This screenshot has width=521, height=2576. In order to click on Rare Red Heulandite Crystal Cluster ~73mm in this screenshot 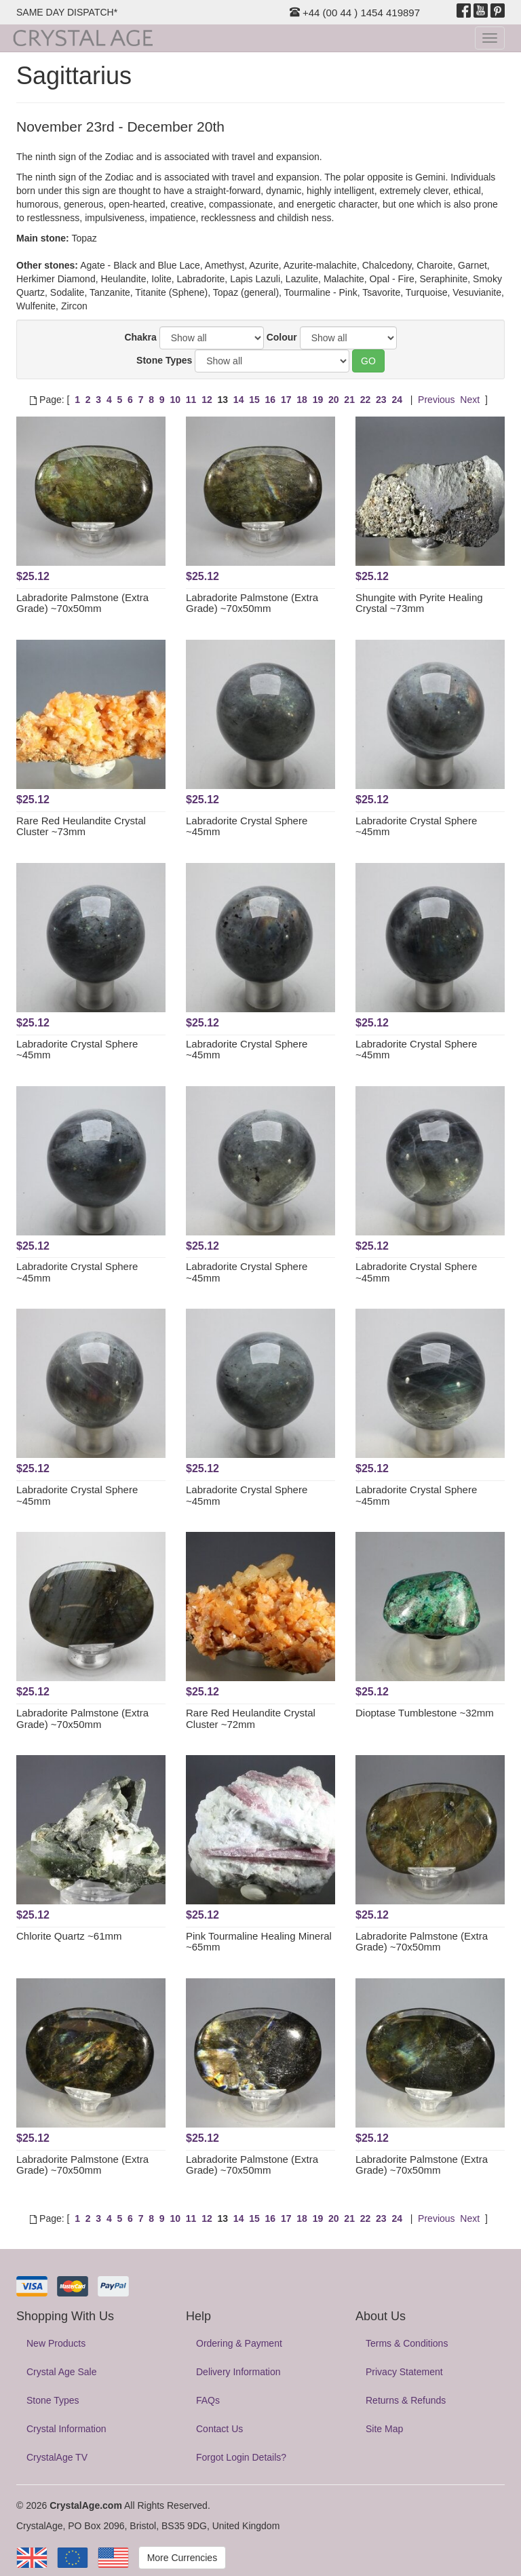, I will do `click(81, 826)`.